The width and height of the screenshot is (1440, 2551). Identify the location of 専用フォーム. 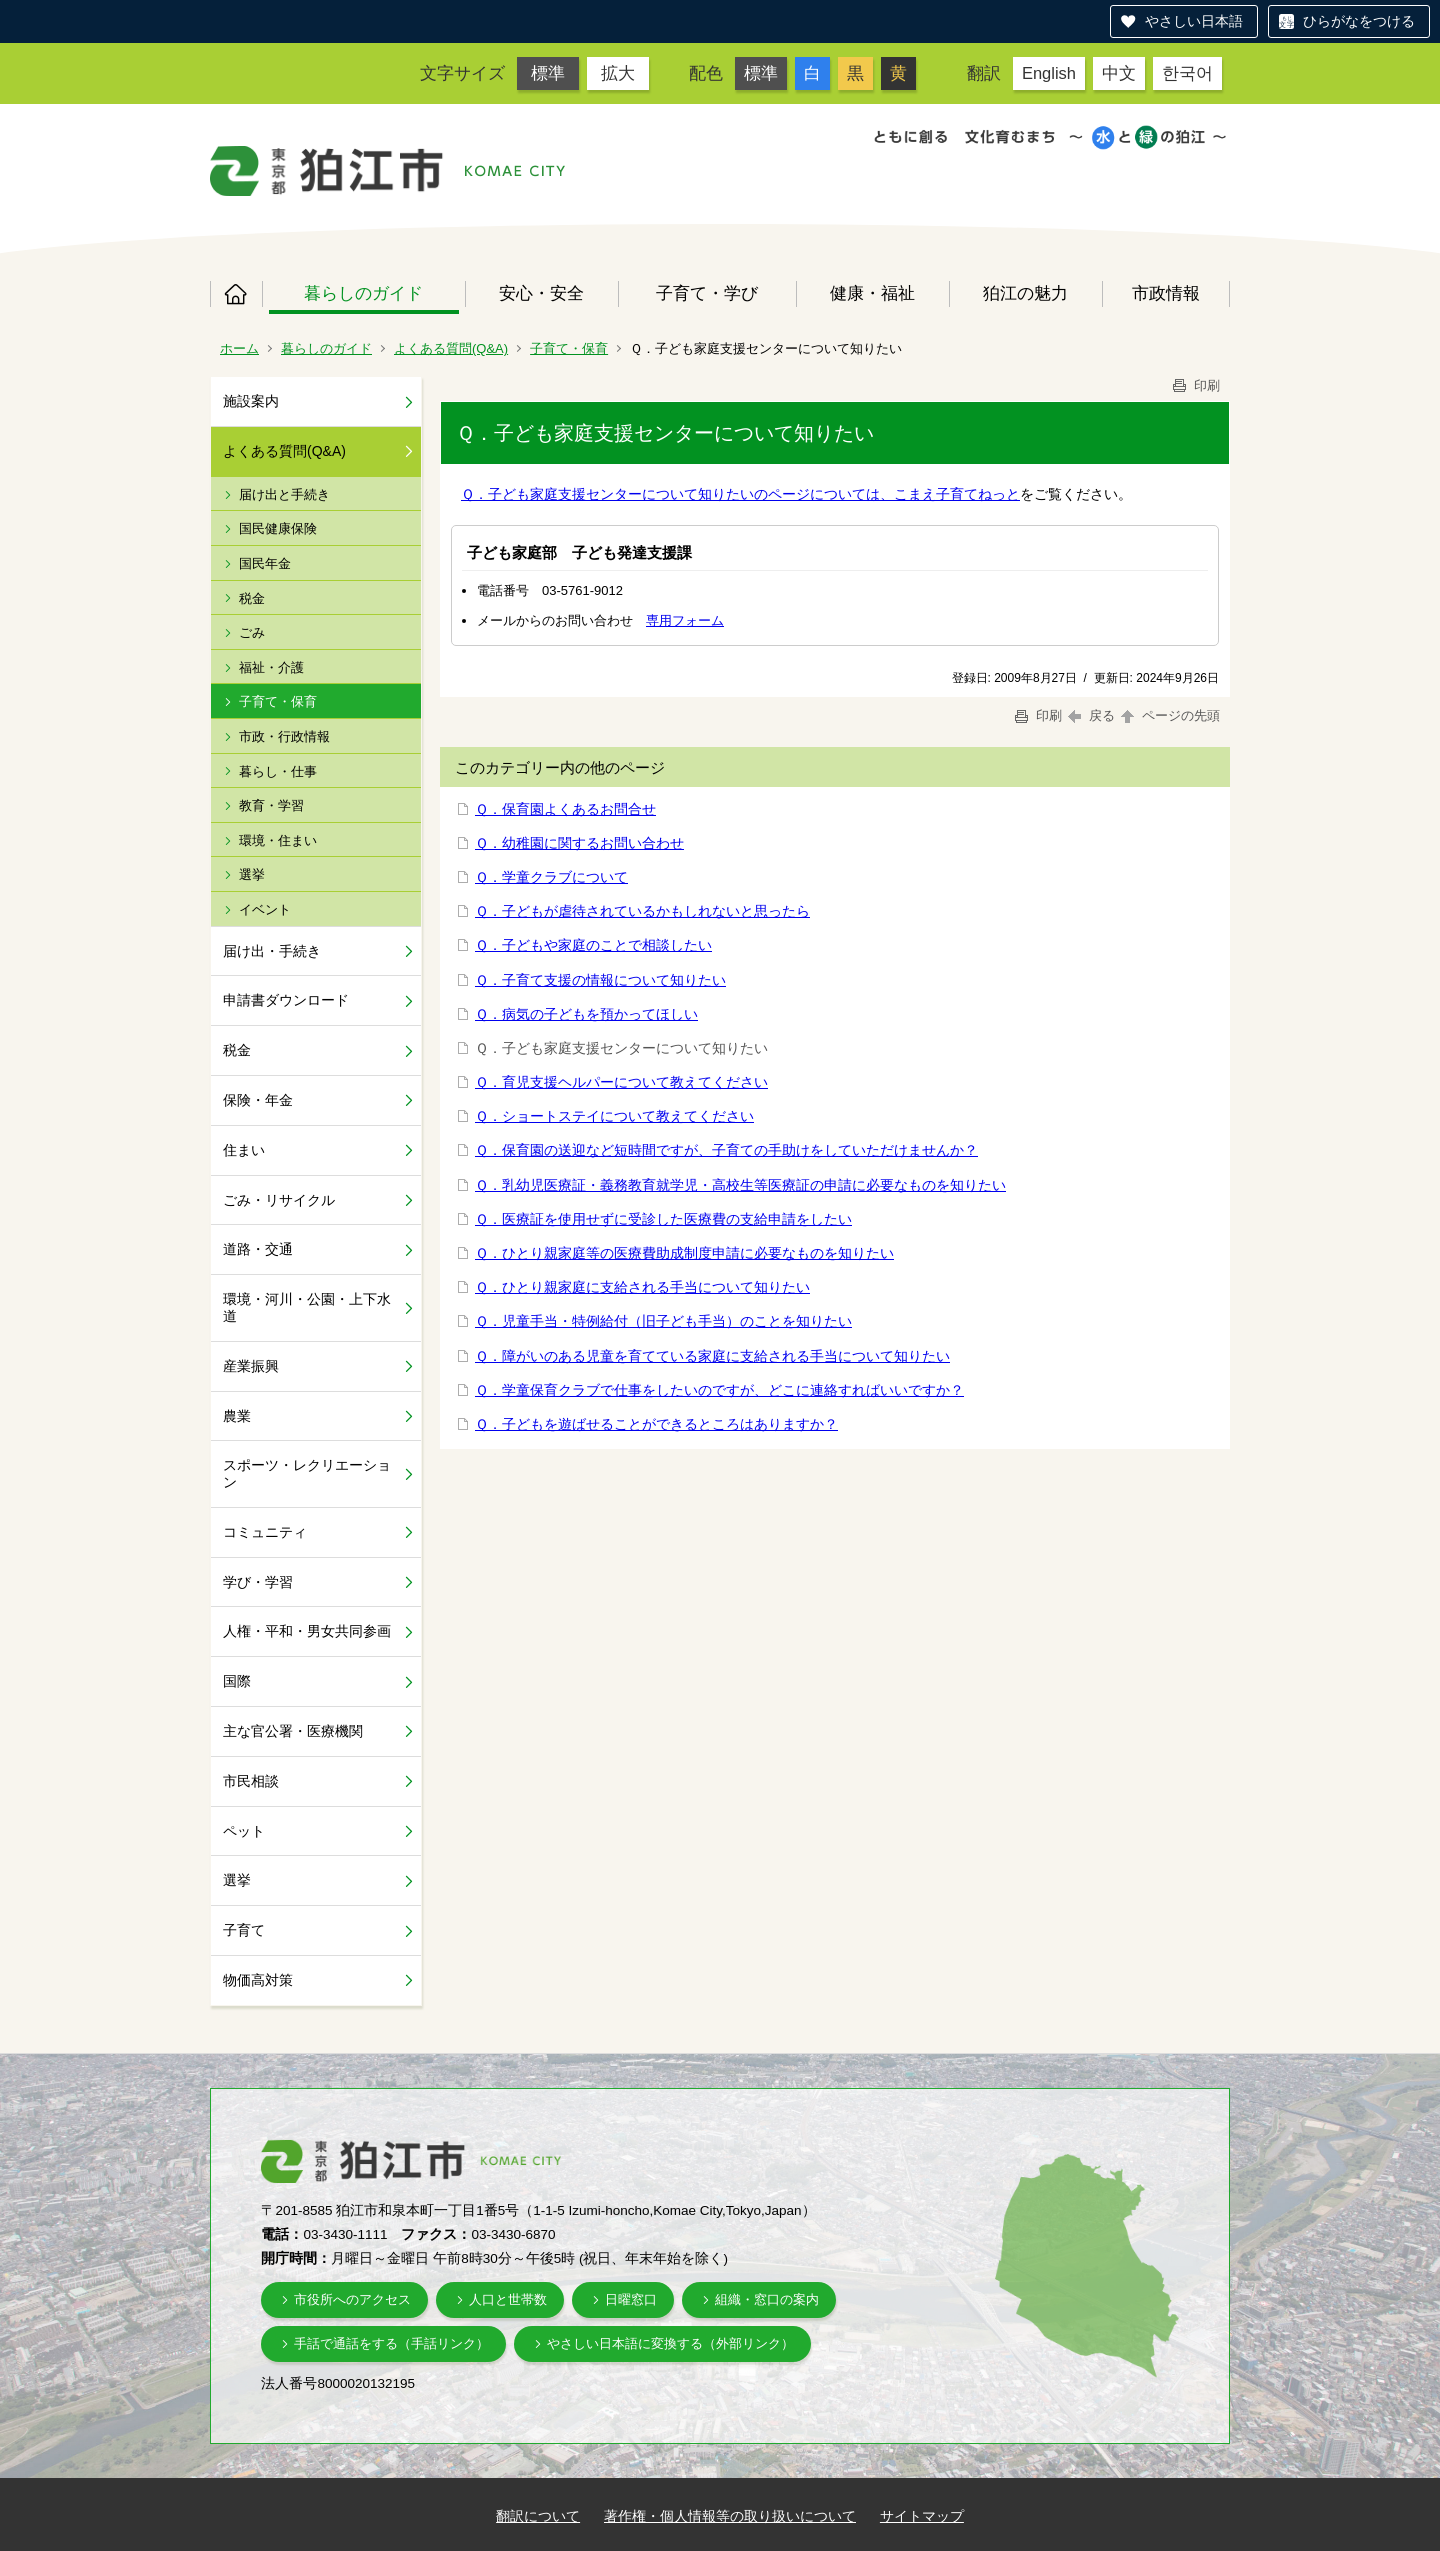
(685, 620).